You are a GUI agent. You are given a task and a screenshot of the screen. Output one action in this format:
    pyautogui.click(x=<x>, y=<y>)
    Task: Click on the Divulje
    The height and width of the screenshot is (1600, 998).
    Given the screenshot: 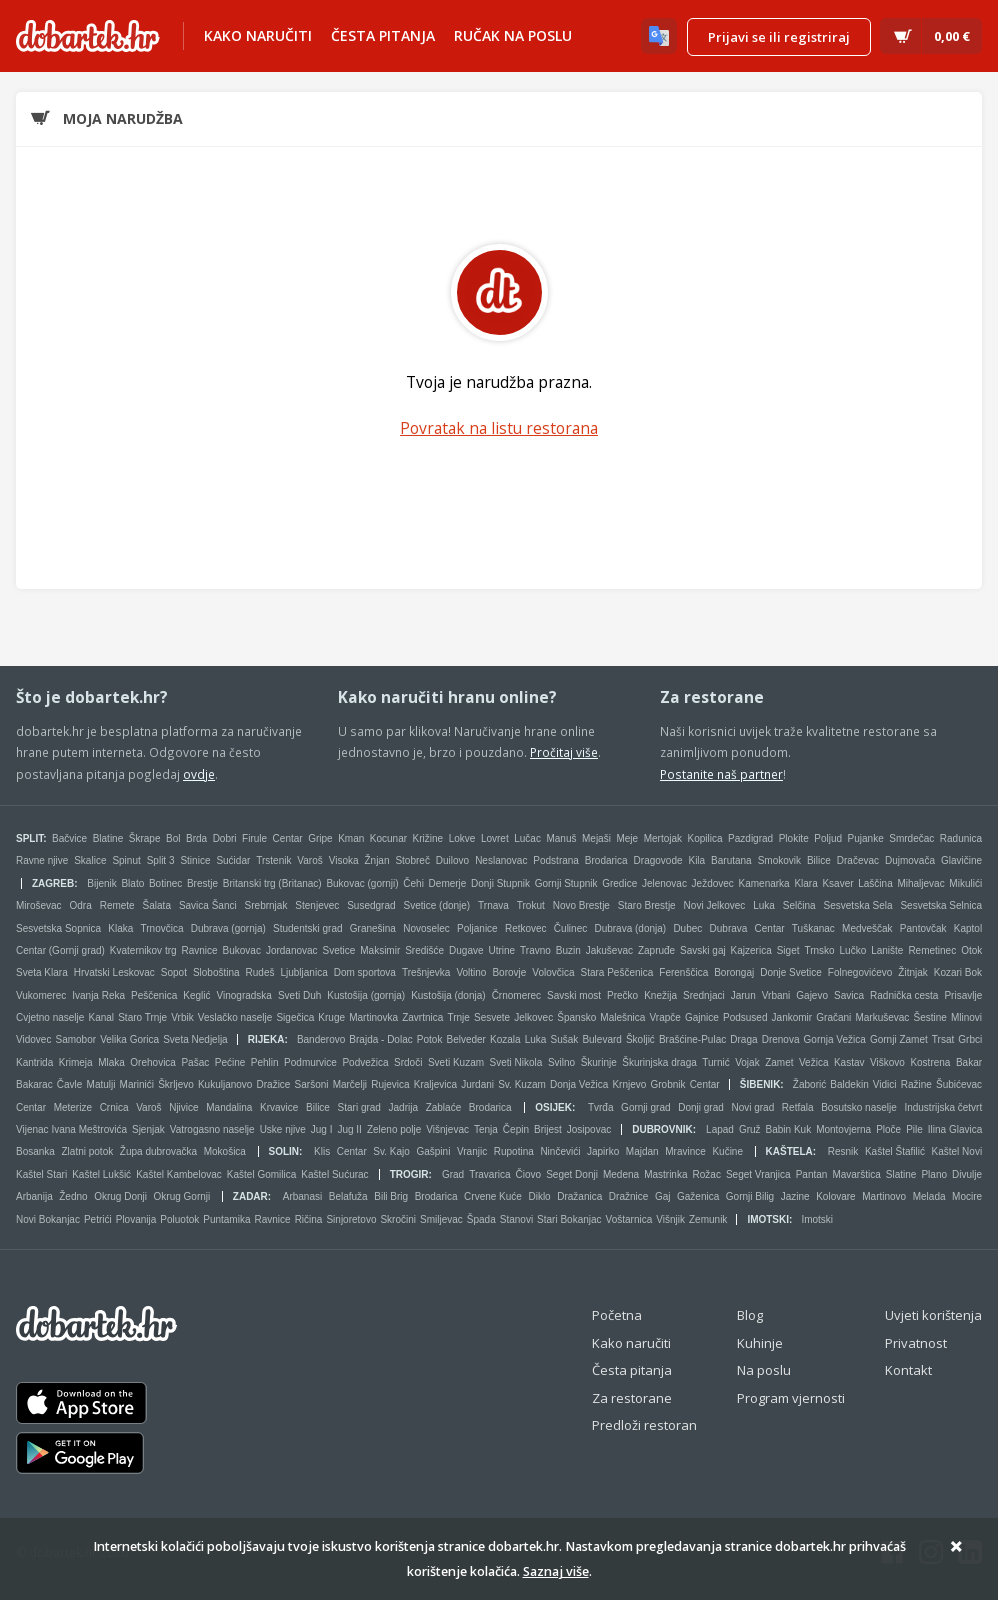 What is the action you would take?
    pyautogui.click(x=967, y=1174)
    